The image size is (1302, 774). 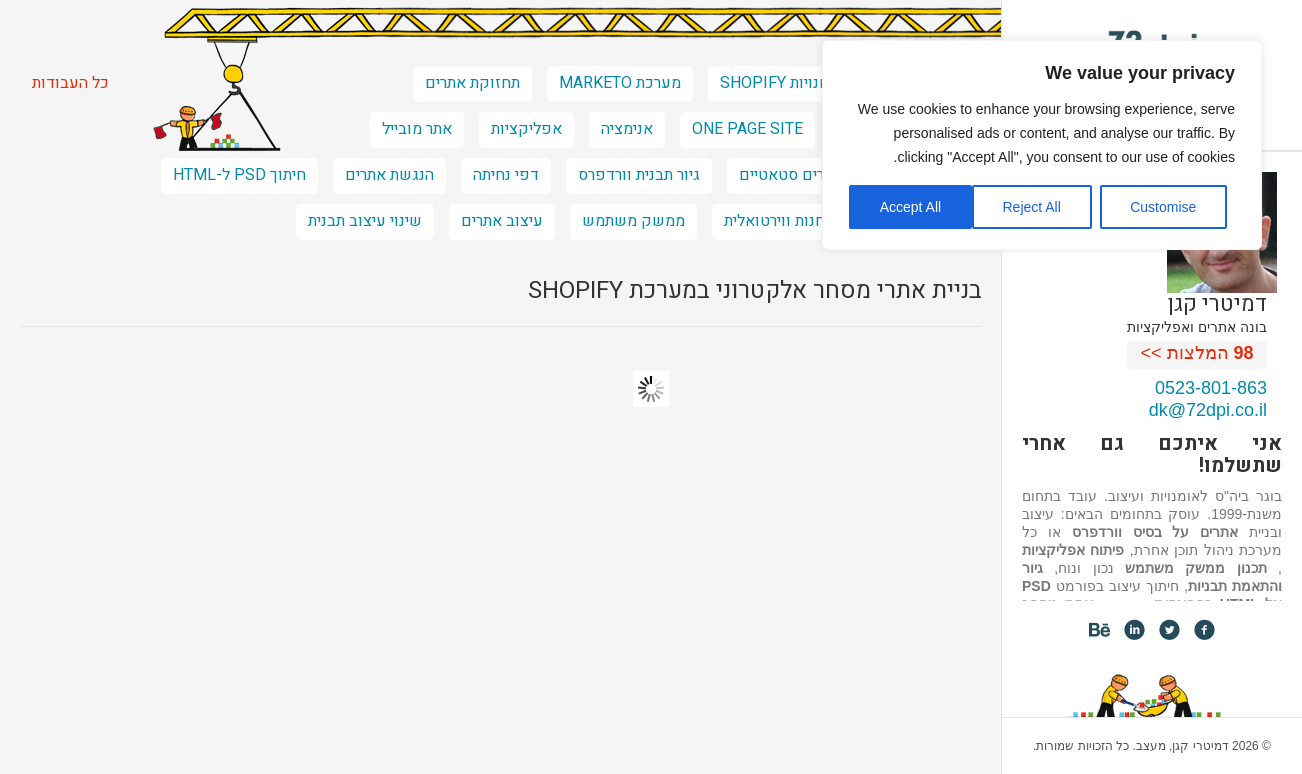 What do you see at coordinates (791, 175) in the screenshot?
I see `אתרים סטאטיים` at bounding box center [791, 175].